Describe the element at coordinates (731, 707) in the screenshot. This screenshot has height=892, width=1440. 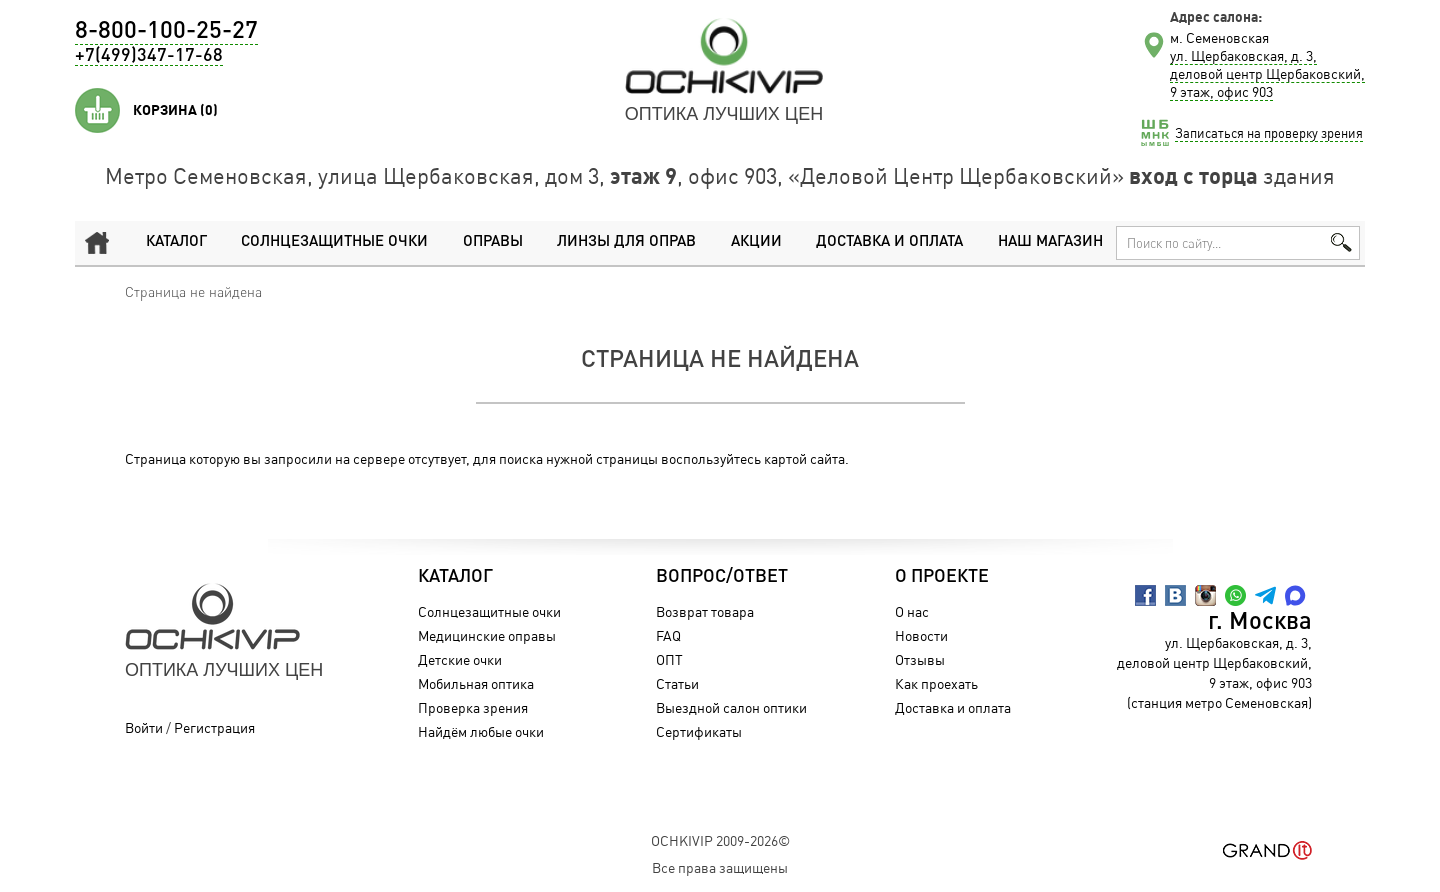
I see `Выездной салон оптики` at that location.